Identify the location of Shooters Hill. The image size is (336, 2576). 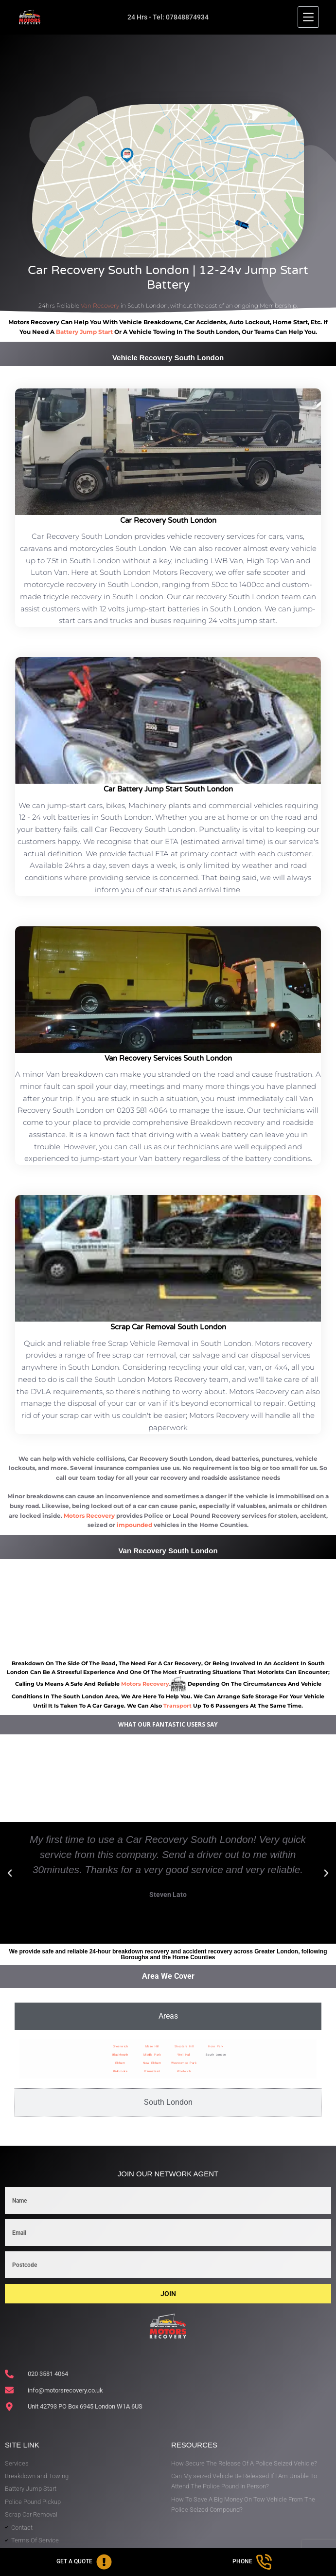
(184, 2046).